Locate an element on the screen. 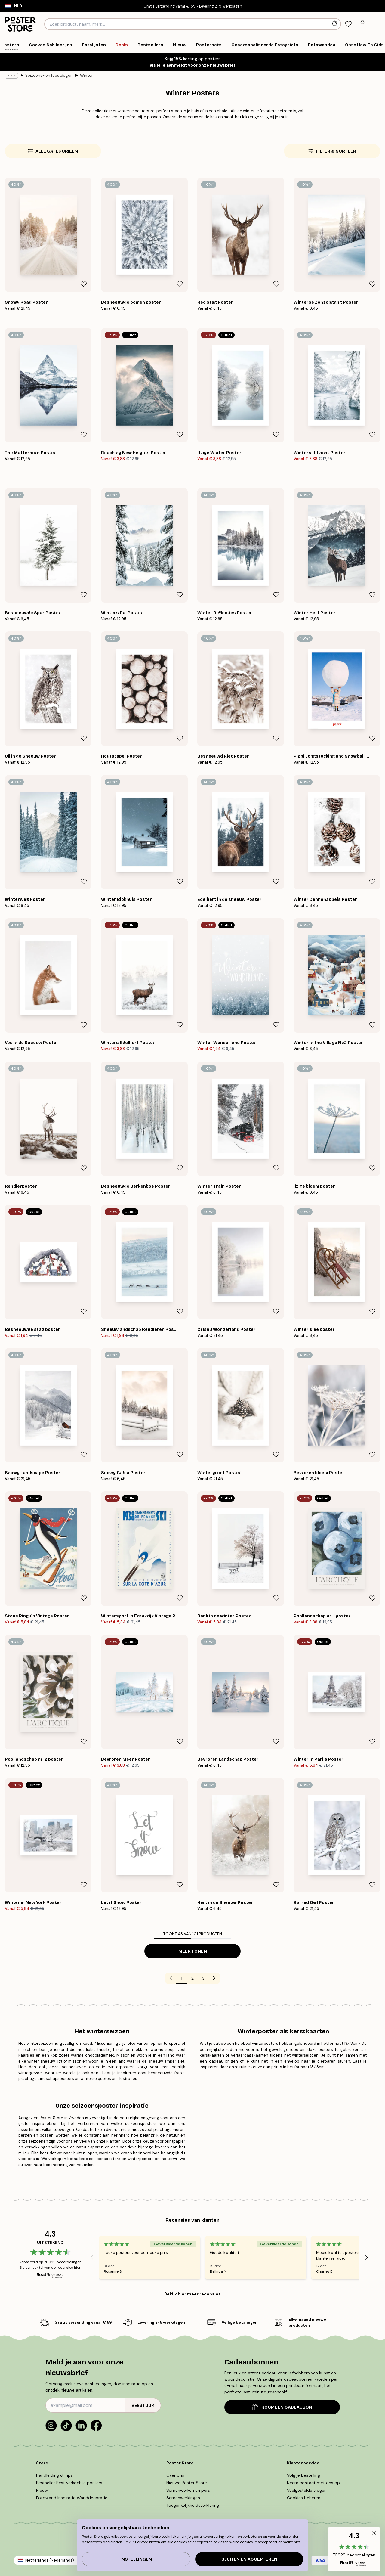 The height and width of the screenshot is (2576, 385). Volg je bestelling is located at coordinates (303, 2475).